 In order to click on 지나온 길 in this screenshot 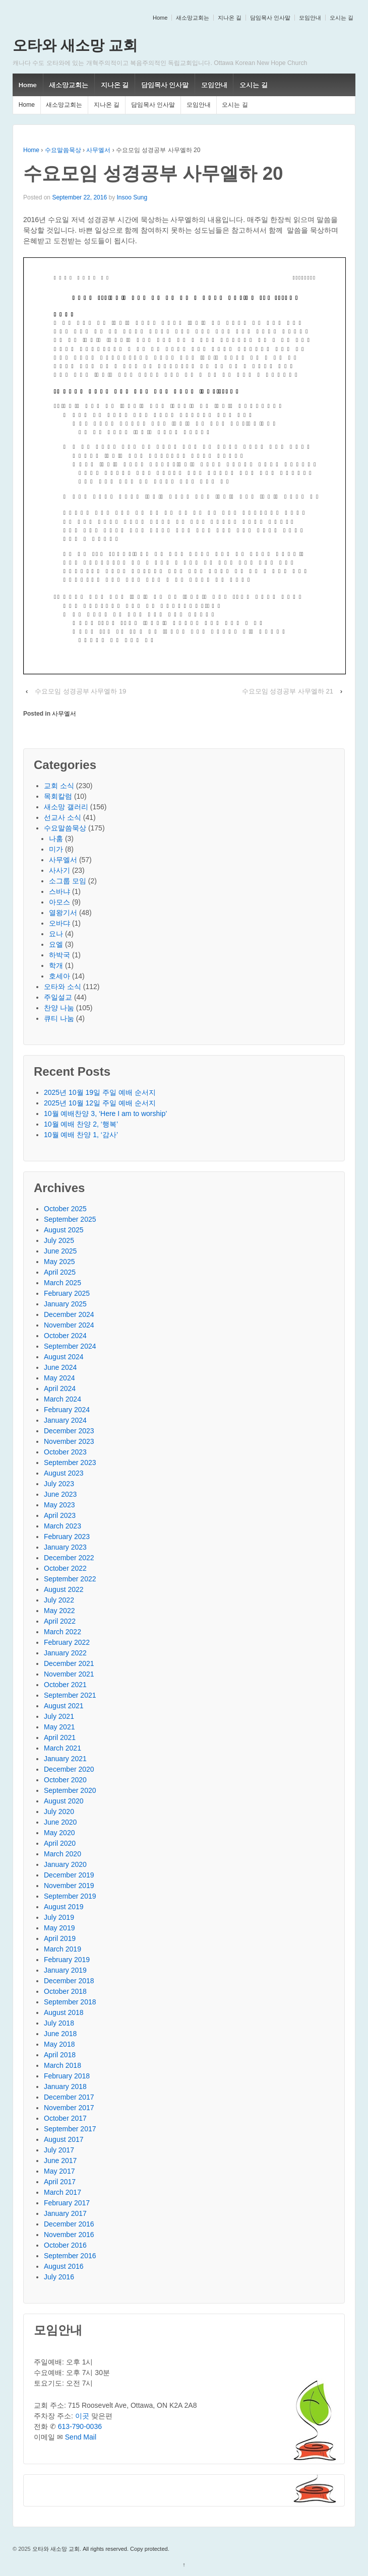, I will do `click(229, 18)`.